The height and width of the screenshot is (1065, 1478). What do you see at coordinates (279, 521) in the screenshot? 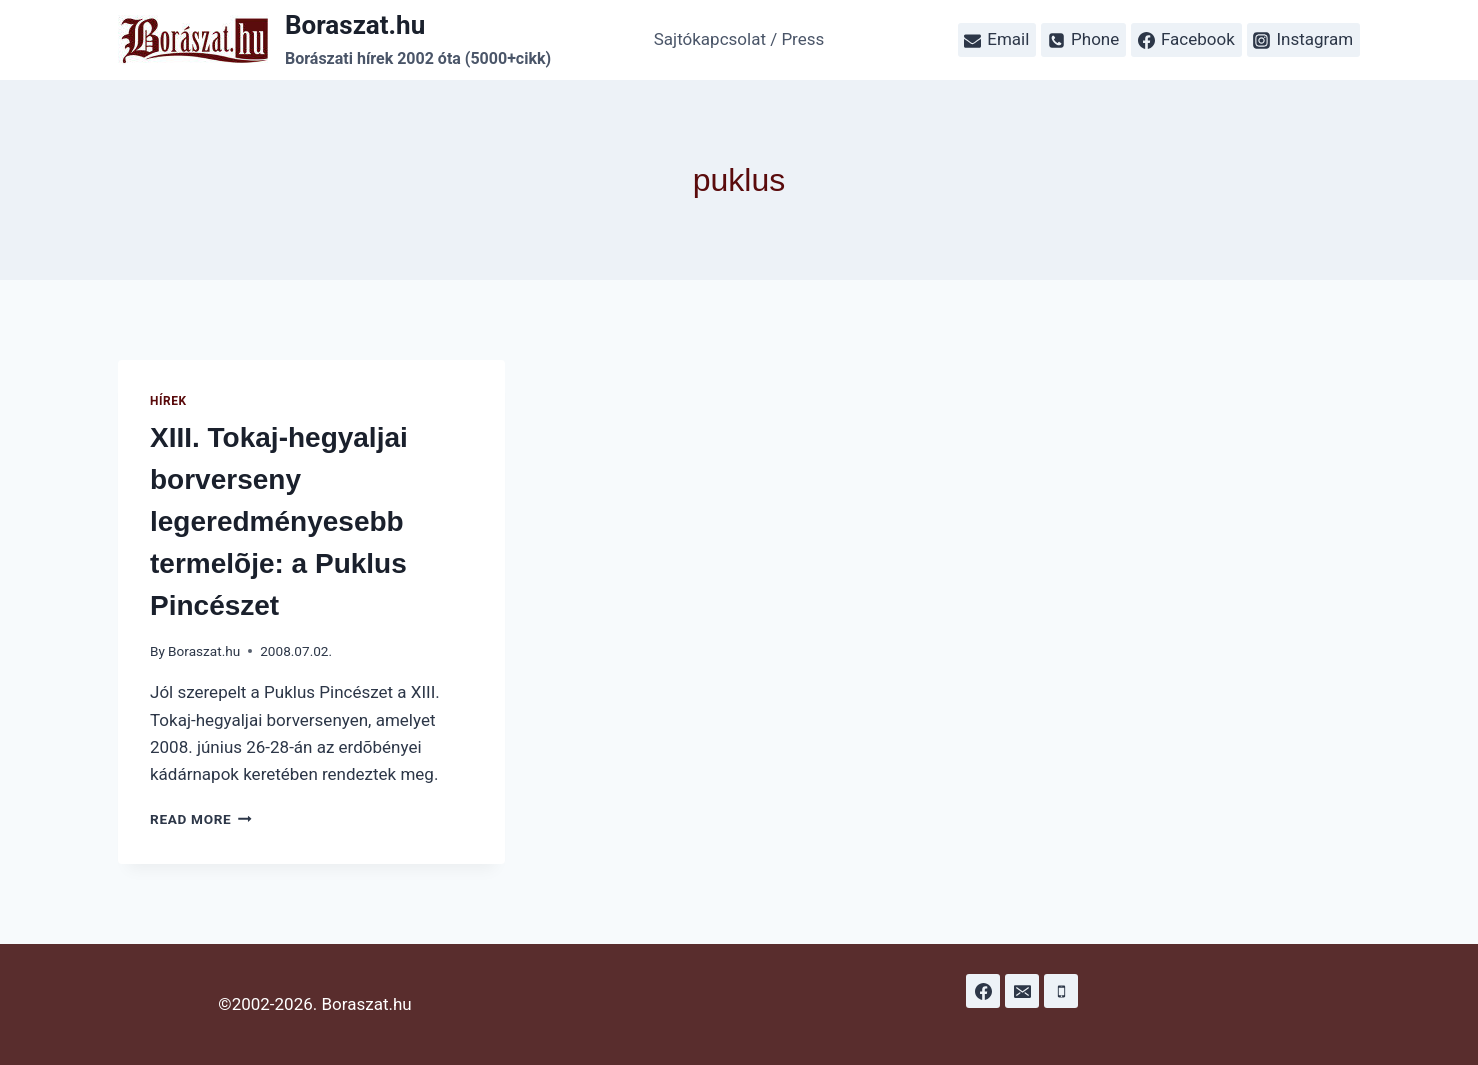
I see `XIII. Tokaj-hegyaljai borverseny legeredményesebb termelõje: a Puklus Pincészet` at bounding box center [279, 521].